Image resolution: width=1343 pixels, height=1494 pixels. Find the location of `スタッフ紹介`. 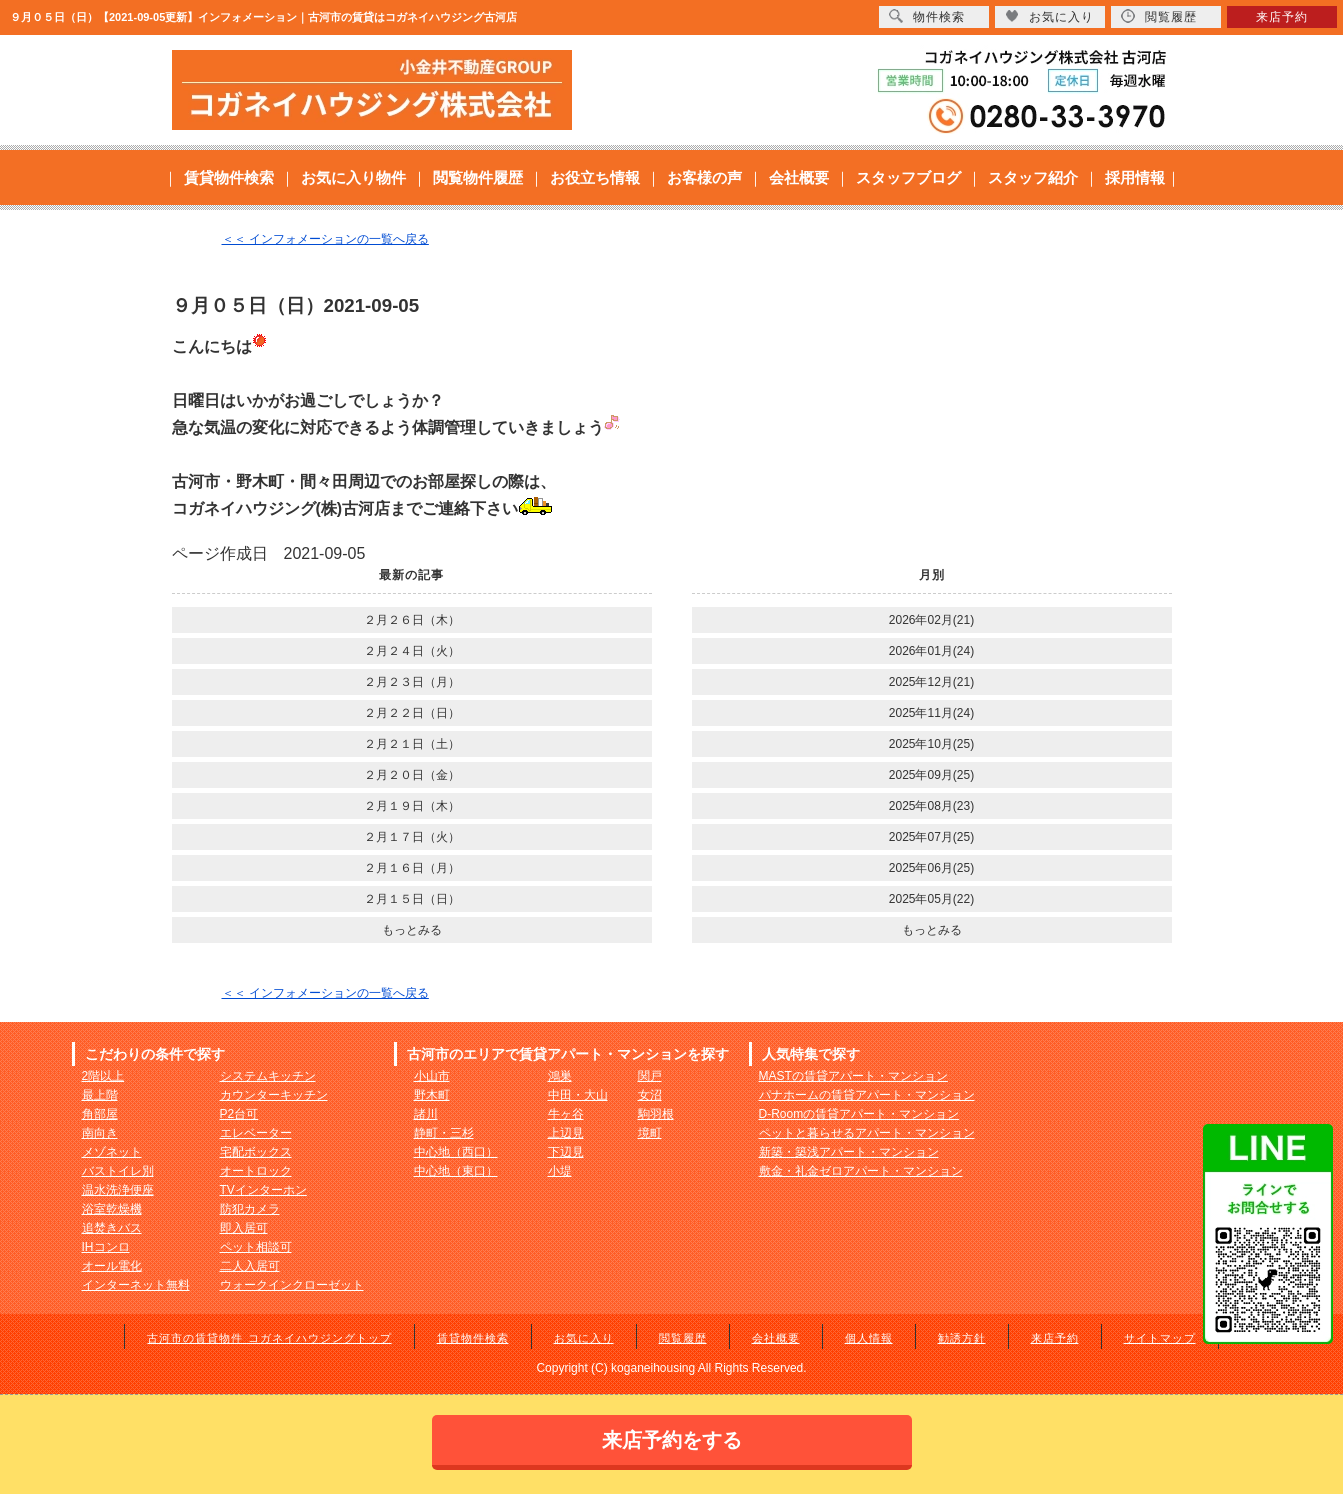

スタッフ紹介 is located at coordinates (1033, 177).